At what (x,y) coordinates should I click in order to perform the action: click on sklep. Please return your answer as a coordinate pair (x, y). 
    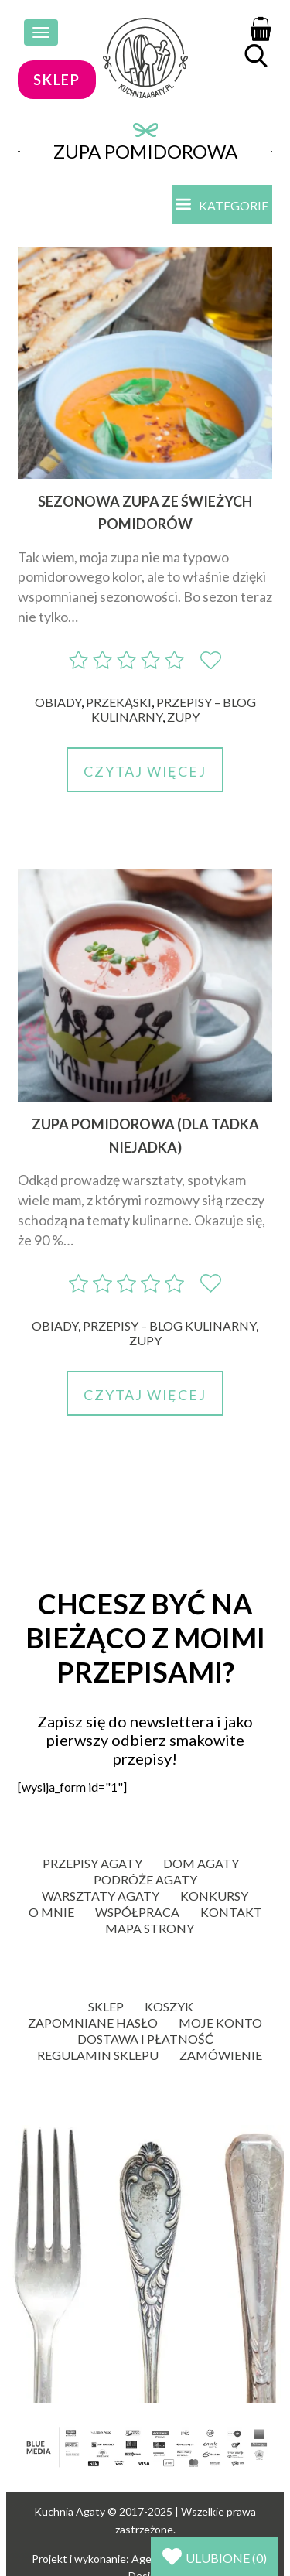
    Looking at the image, I should click on (56, 79).